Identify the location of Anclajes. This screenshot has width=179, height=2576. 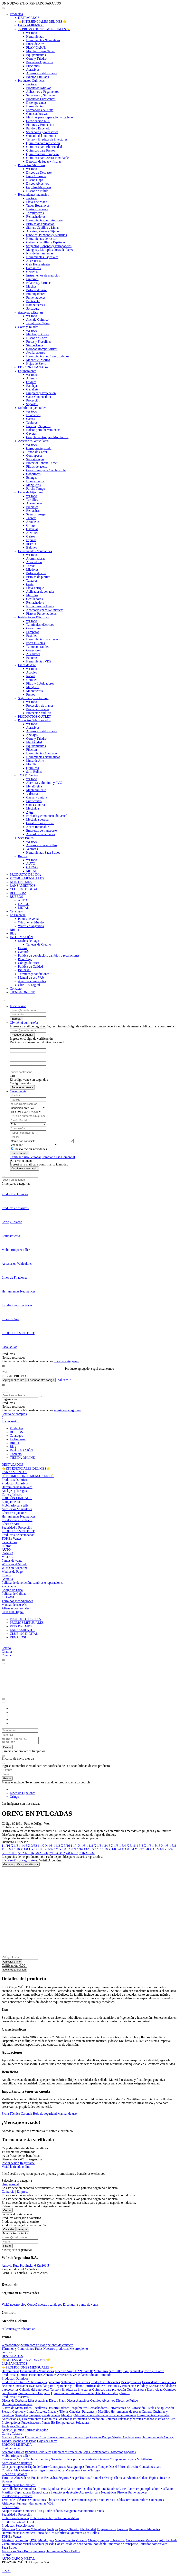
(32, 735).